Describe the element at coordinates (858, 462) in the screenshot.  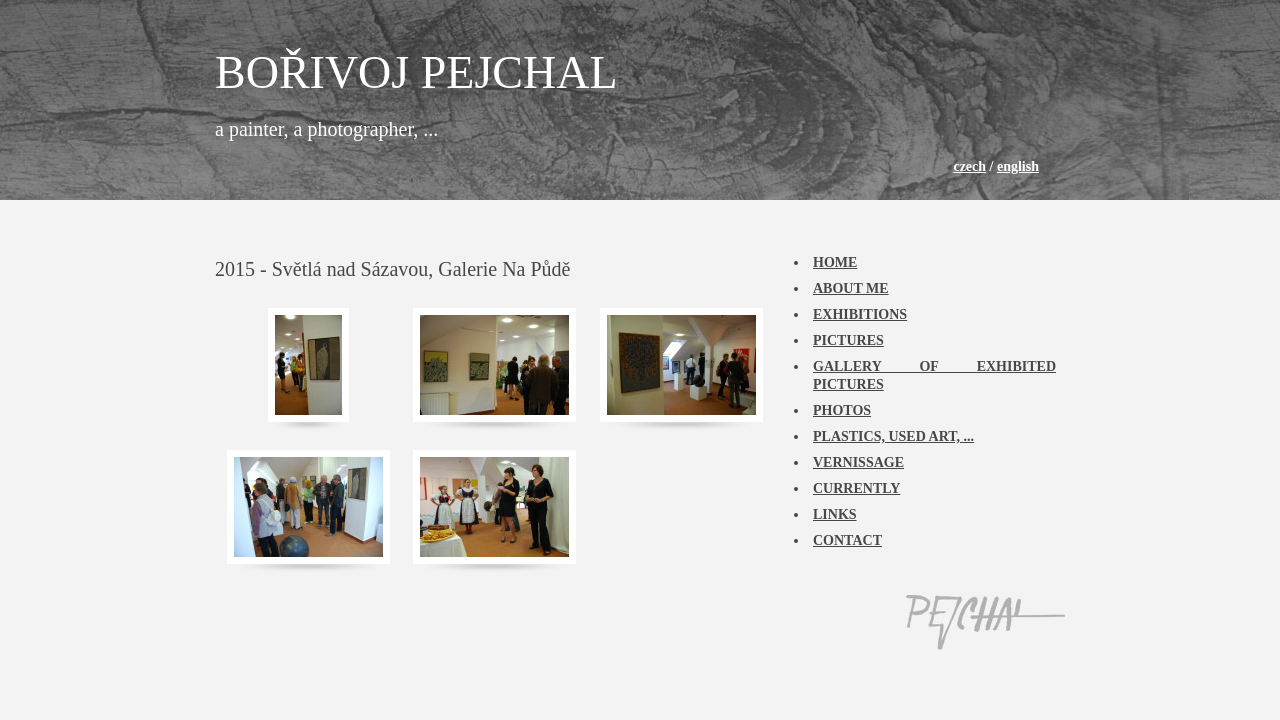
I see `Vernissage` at that location.